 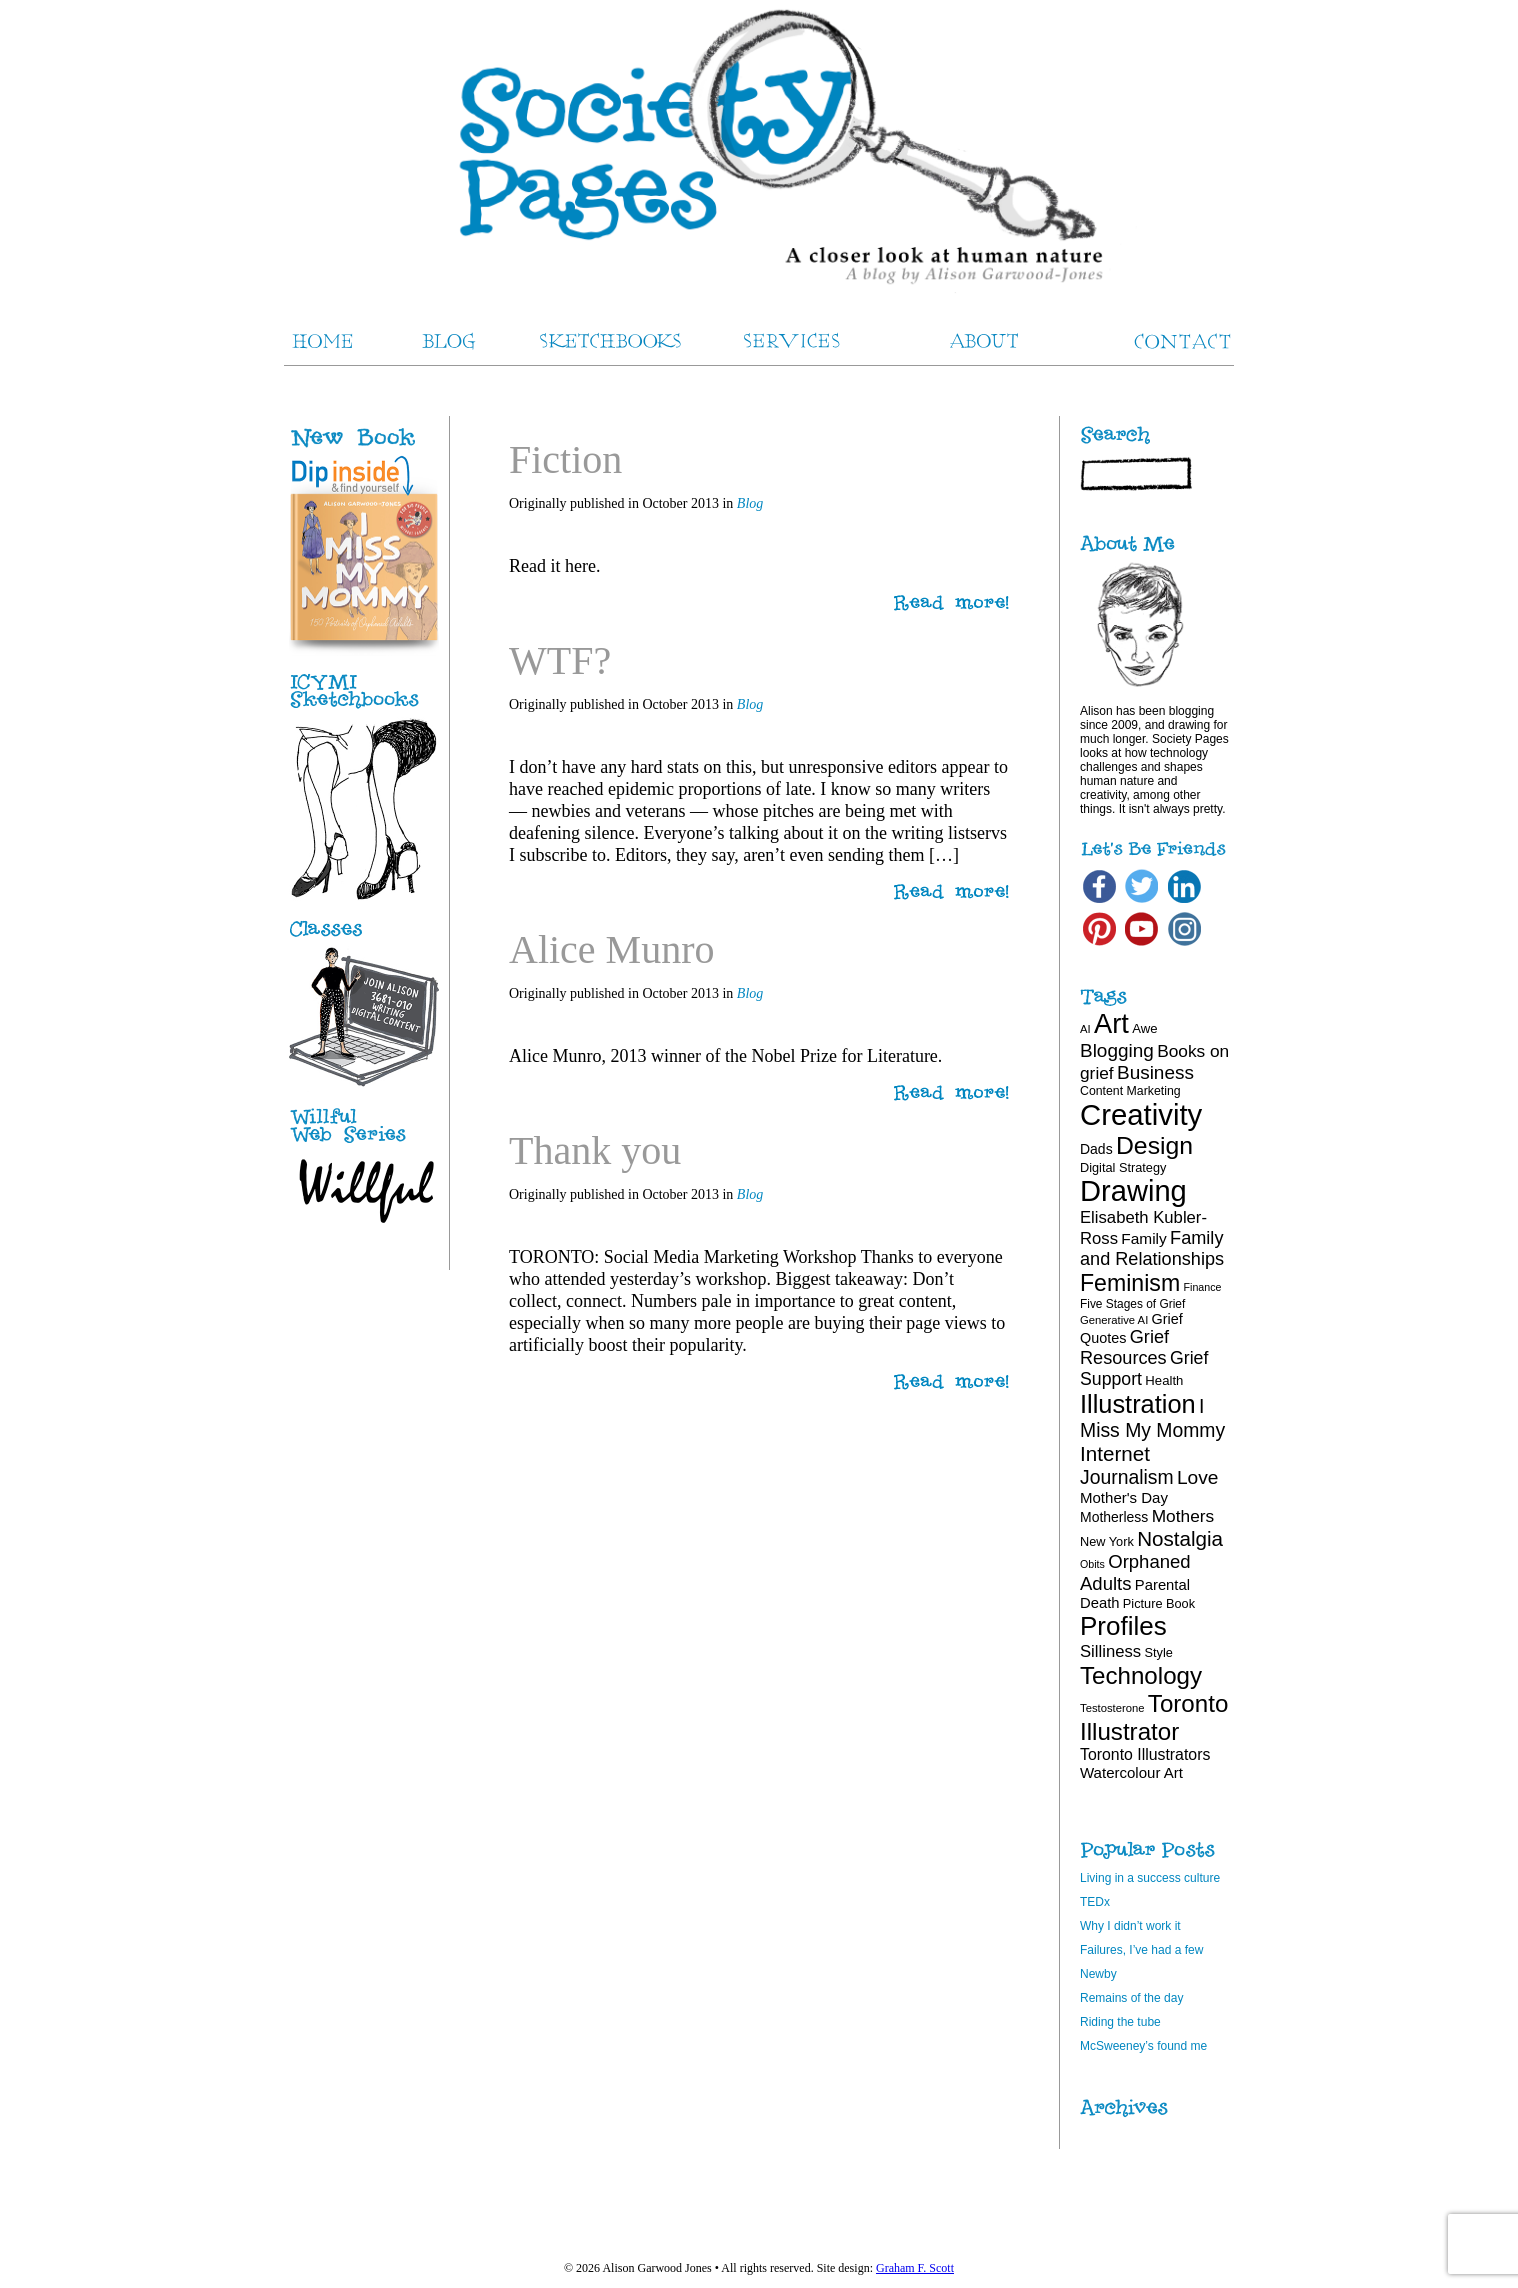 What do you see at coordinates (1124, 1347) in the screenshot?
I see `Grief Resources [Grief Resources (35 items)]` at bounding box center [1124, 1347].